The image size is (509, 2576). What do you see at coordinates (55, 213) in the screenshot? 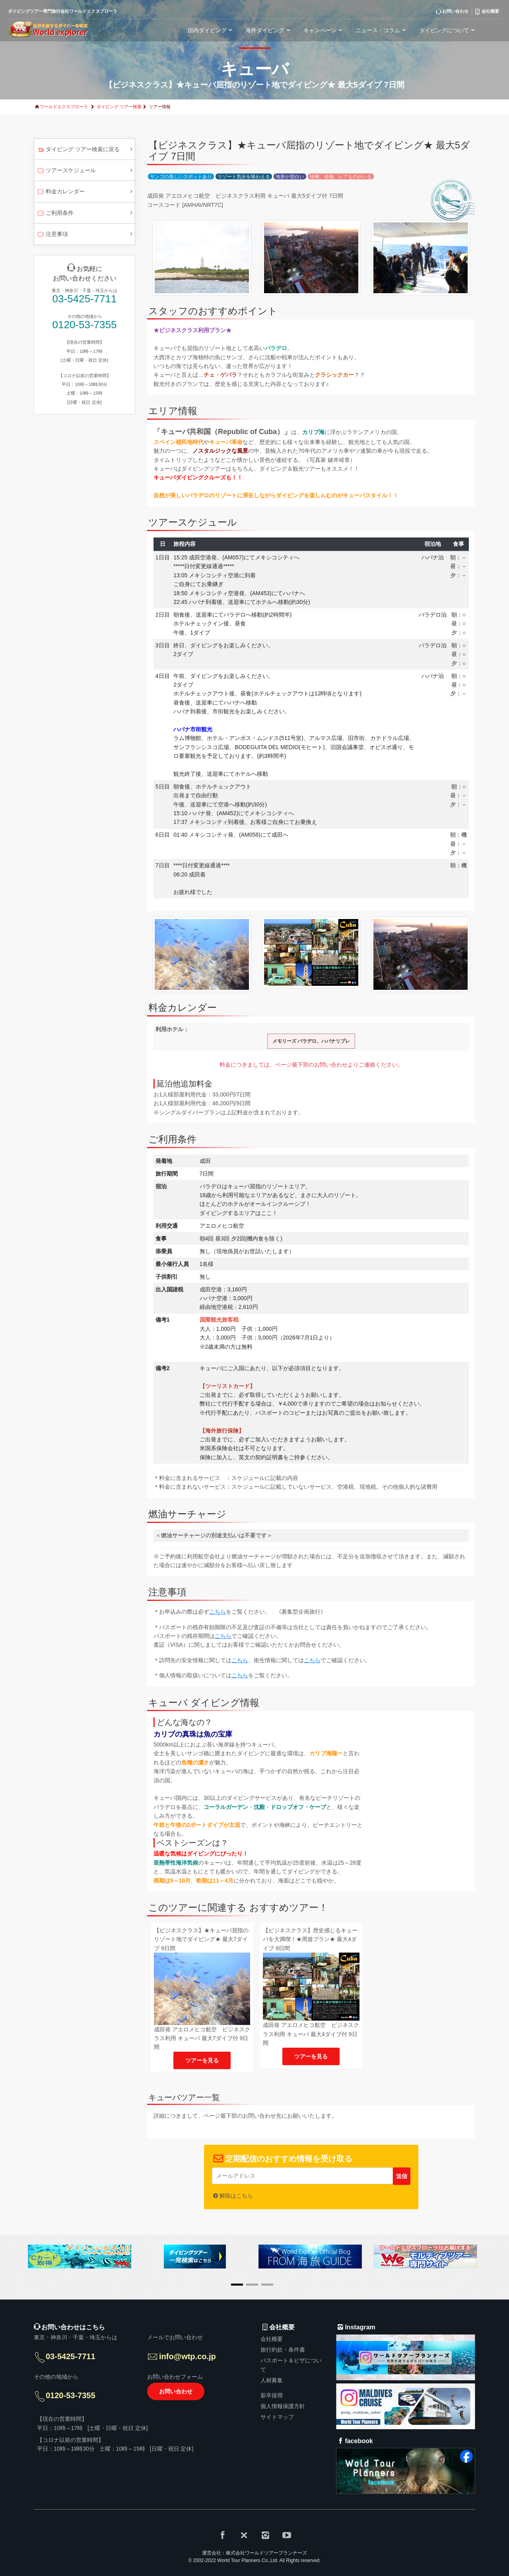
I see `ご利用条件` at bounding box center [55, 213].